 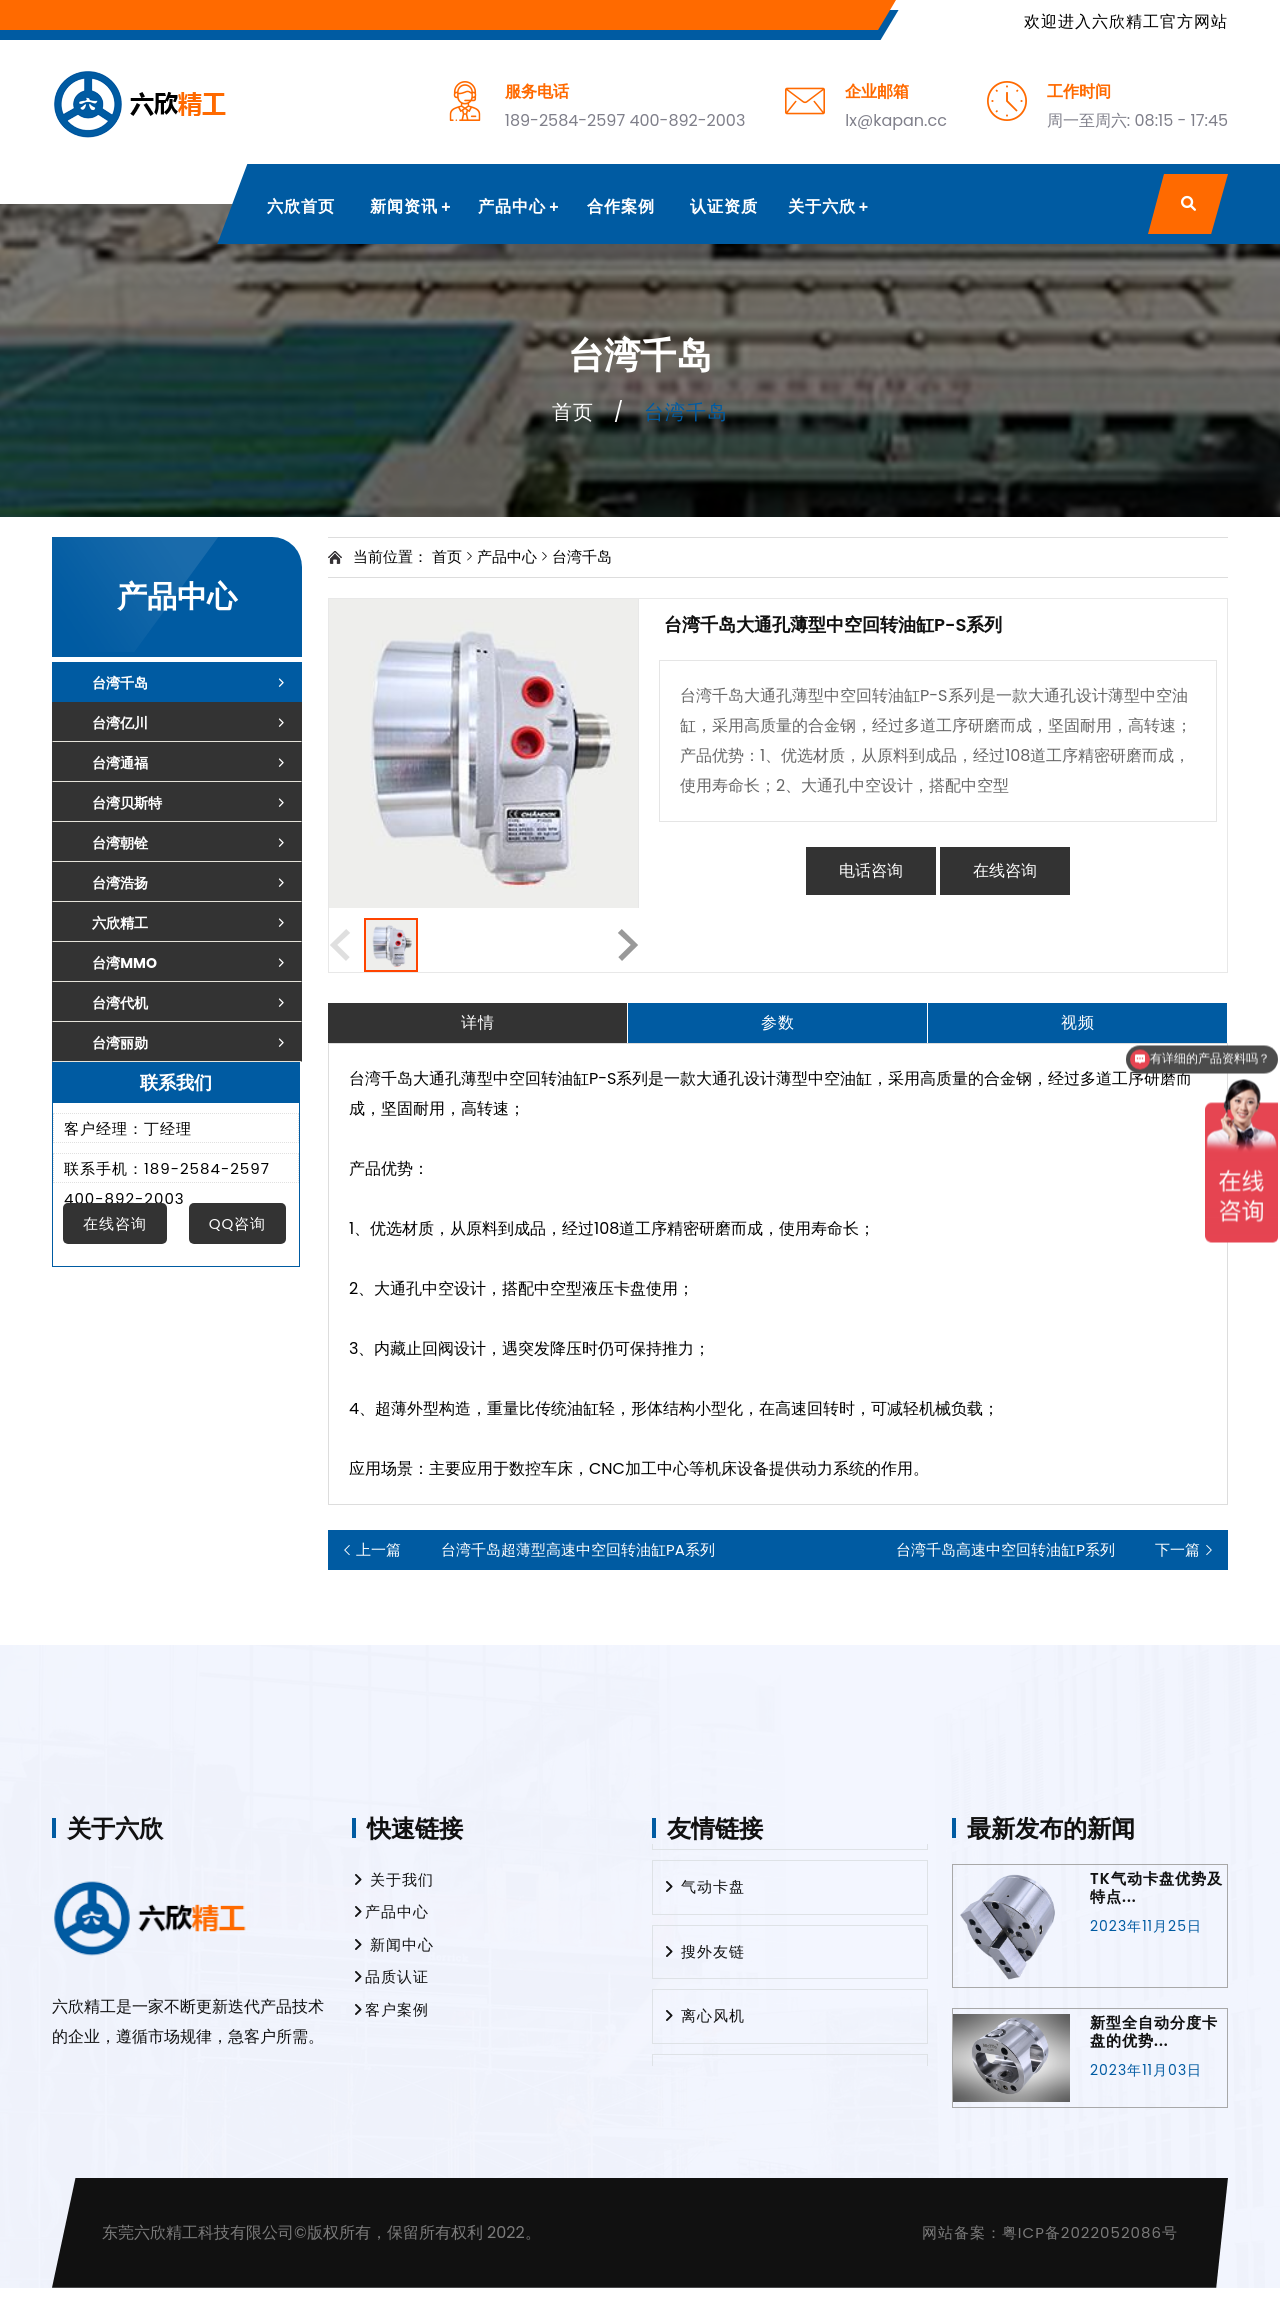 What do you see at coordinates (512, 206) in the screenshot?
I see `产品中心` at bounding box center [512, 206].